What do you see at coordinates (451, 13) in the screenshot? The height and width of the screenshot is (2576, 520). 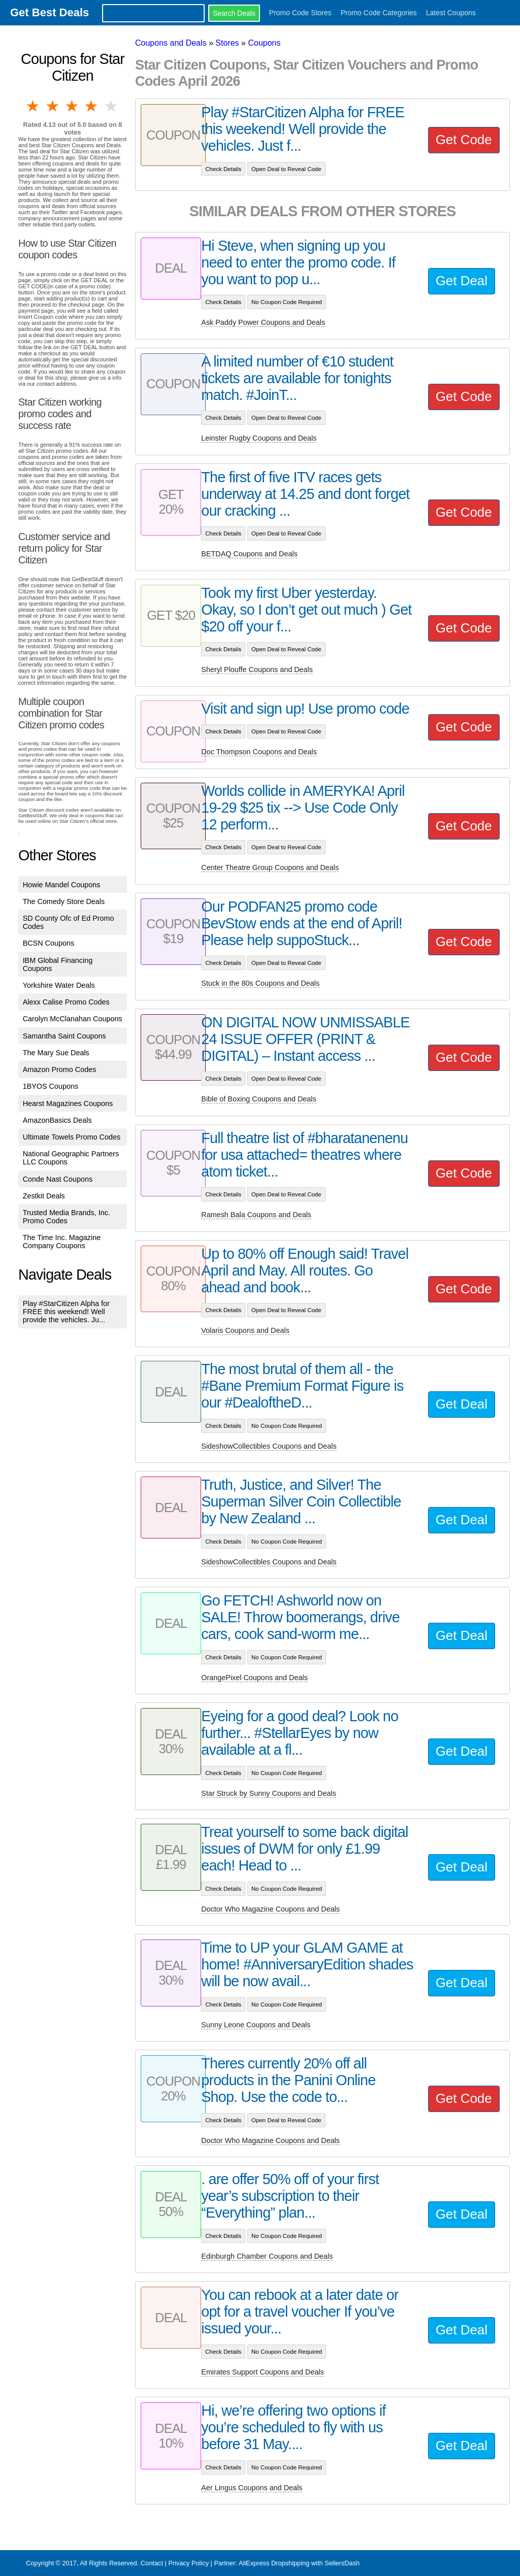 I see `Latest Coupons` at bounding box center [451, 13].